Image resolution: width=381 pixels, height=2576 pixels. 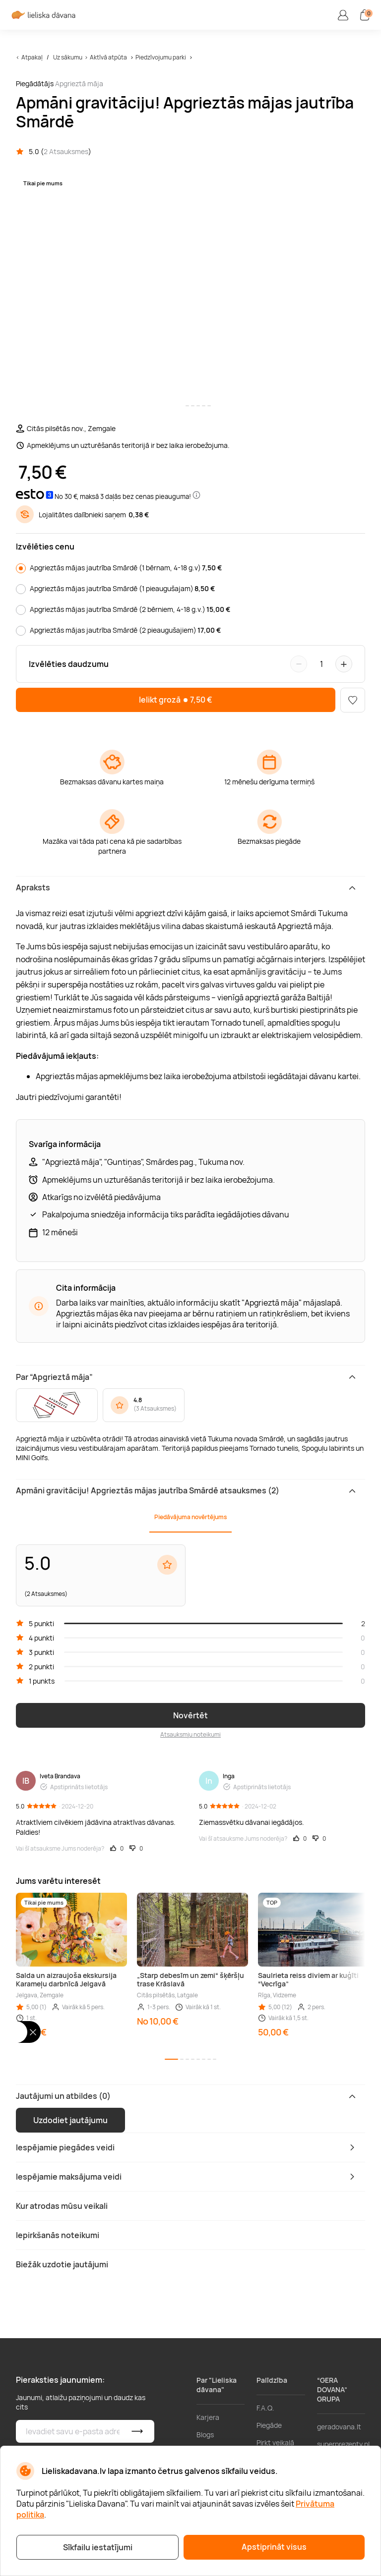 What do you see at coordinates (161, 57) in the screenshot?
I see `Piedzīvojumu parki` at bounding box center [161, 57].